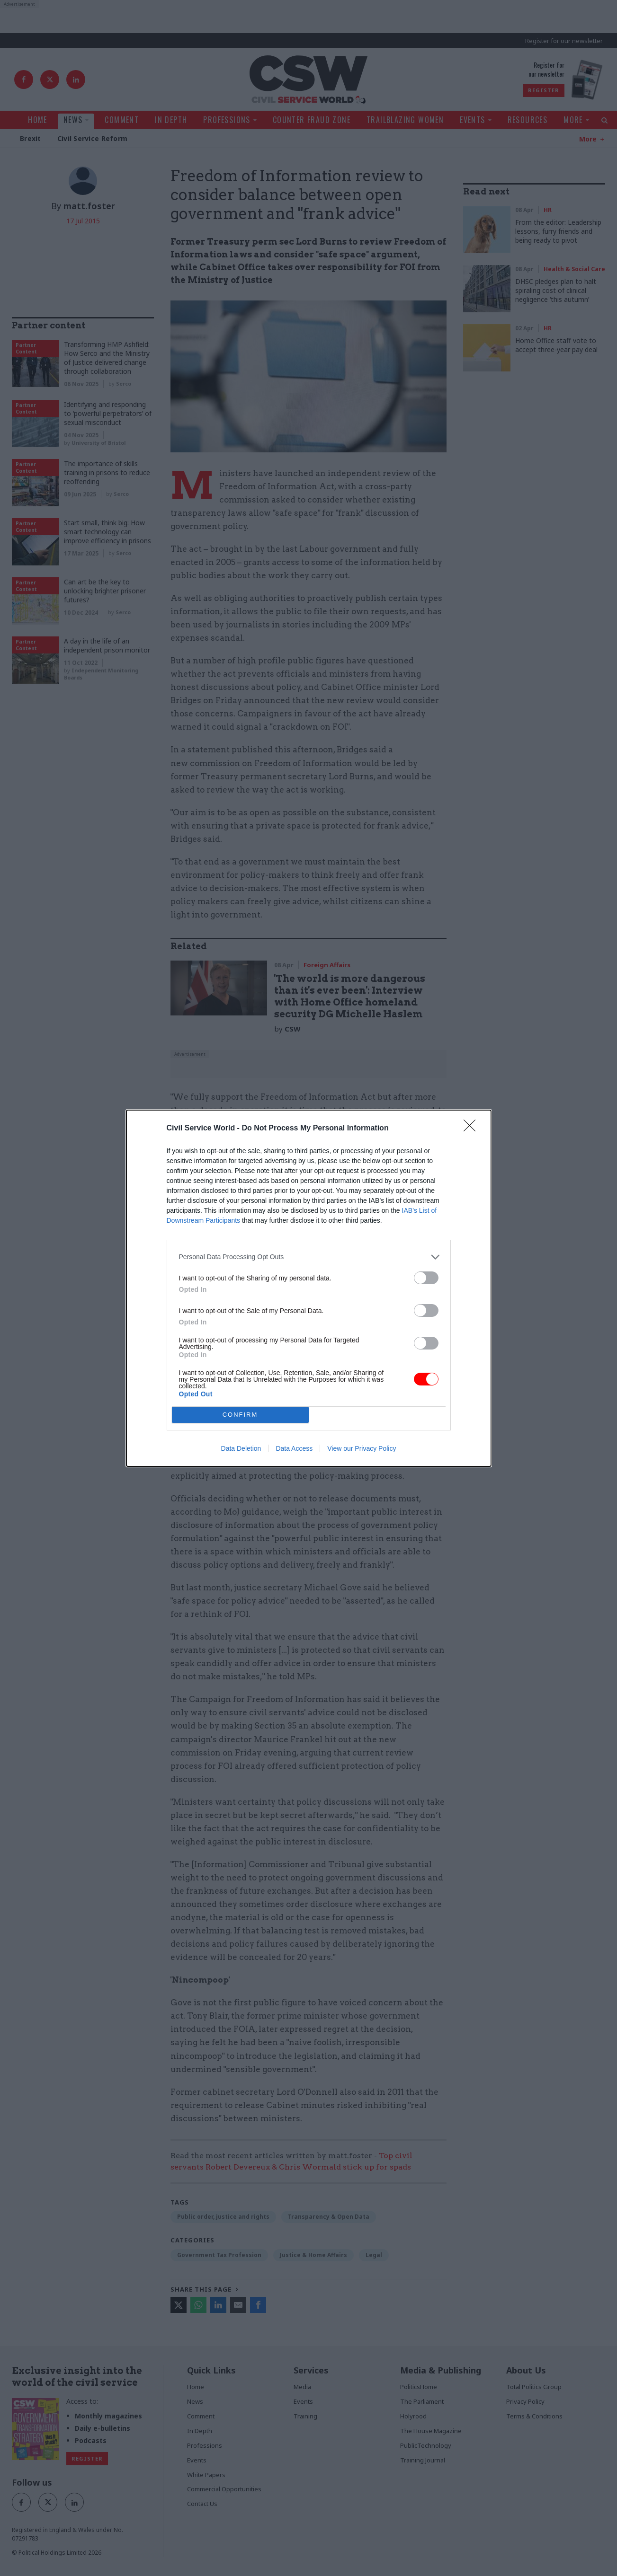 This screenshot has height=2576, width=617. What do you see at coordinates (308, 1257) in the screenshot?
I see `[listitem]` at bounding box center [308, 1257].